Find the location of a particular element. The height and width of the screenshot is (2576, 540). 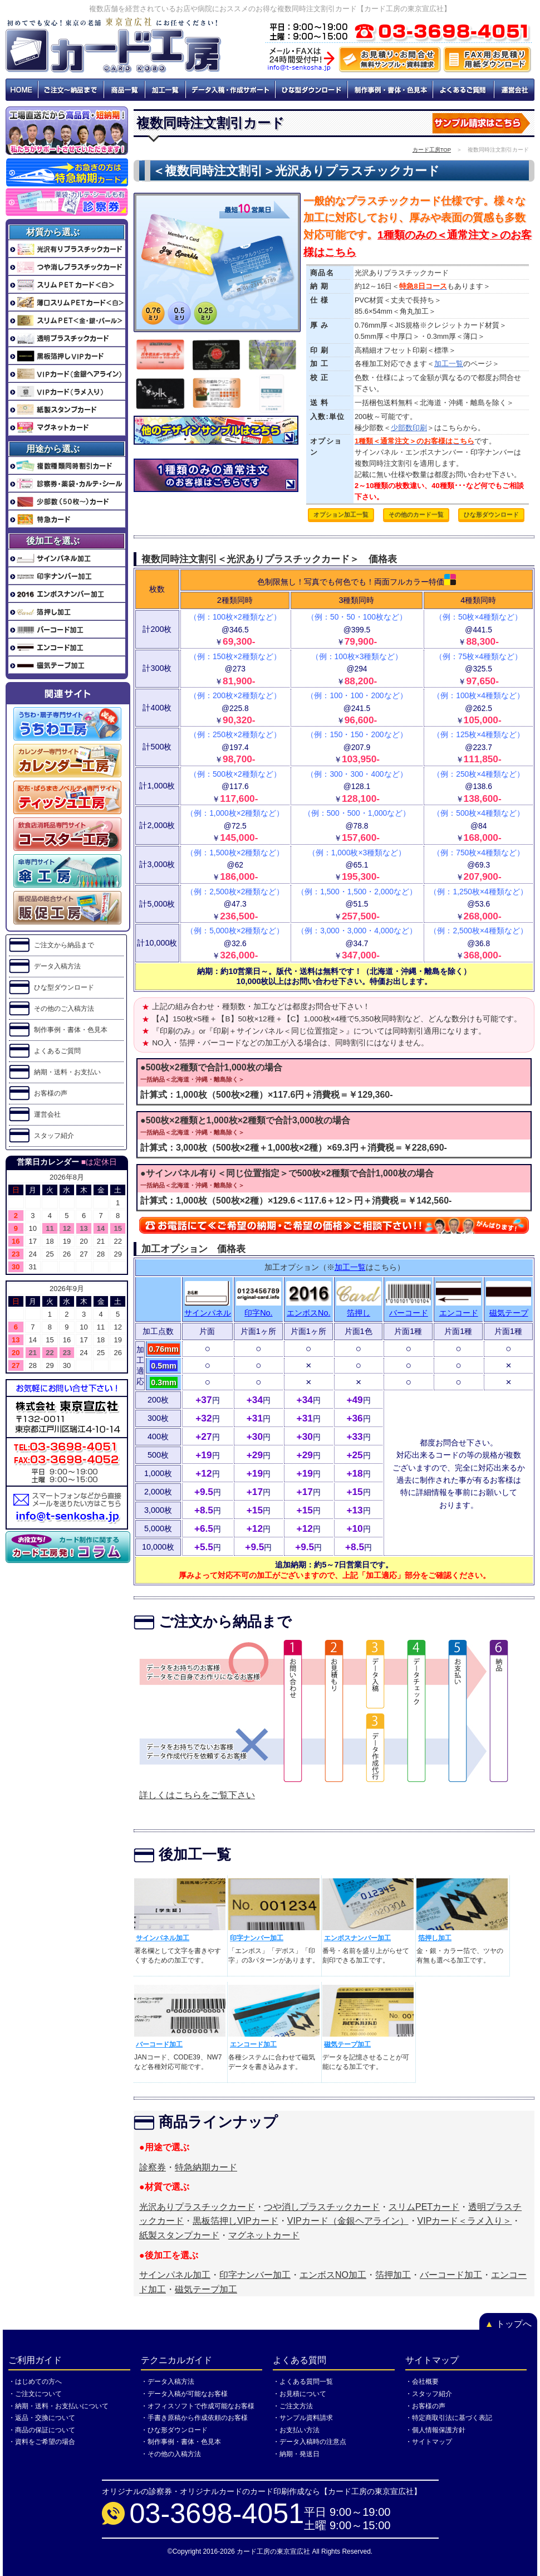

・手書き原稿から作成依頼のお客様 is located at coordinates (194, 2418).